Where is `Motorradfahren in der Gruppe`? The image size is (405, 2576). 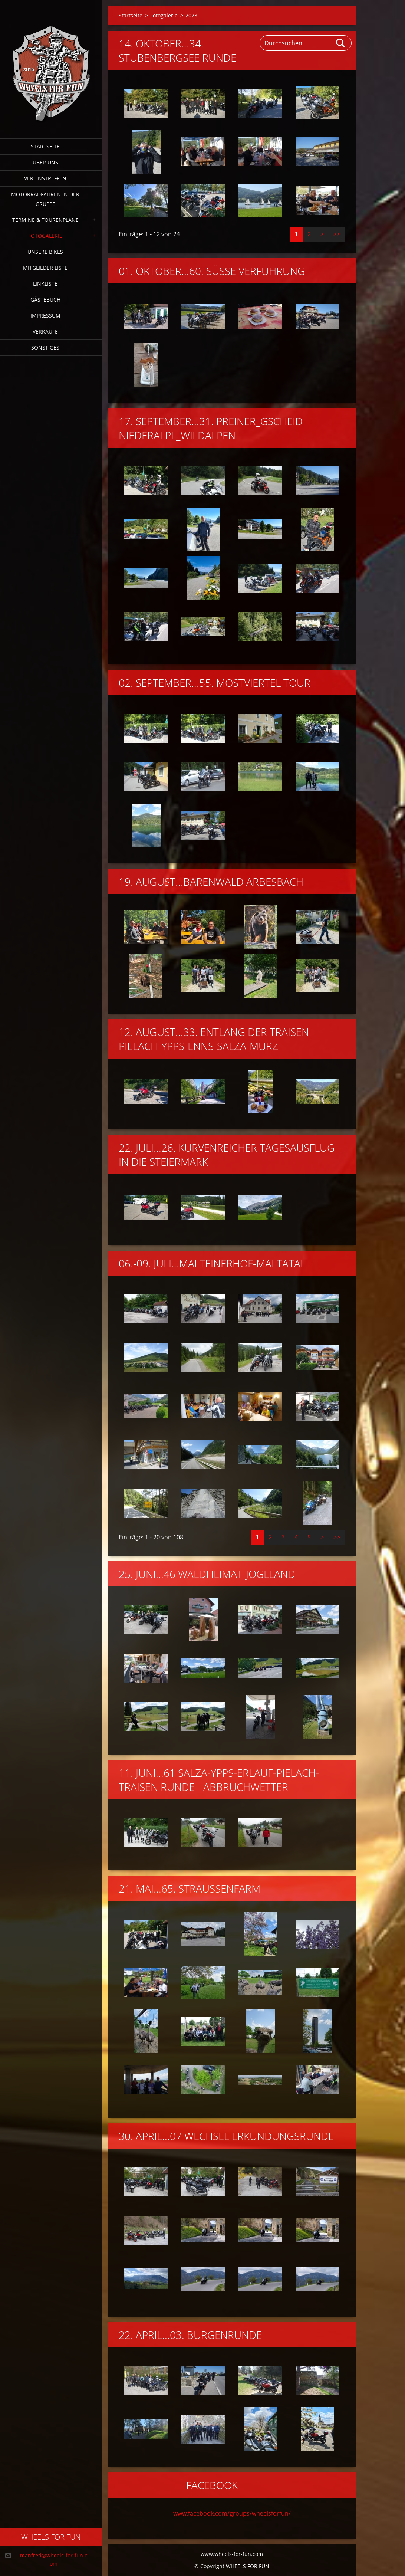
Motorradfahren in der Gruppe is located at coordinates (45, 199).